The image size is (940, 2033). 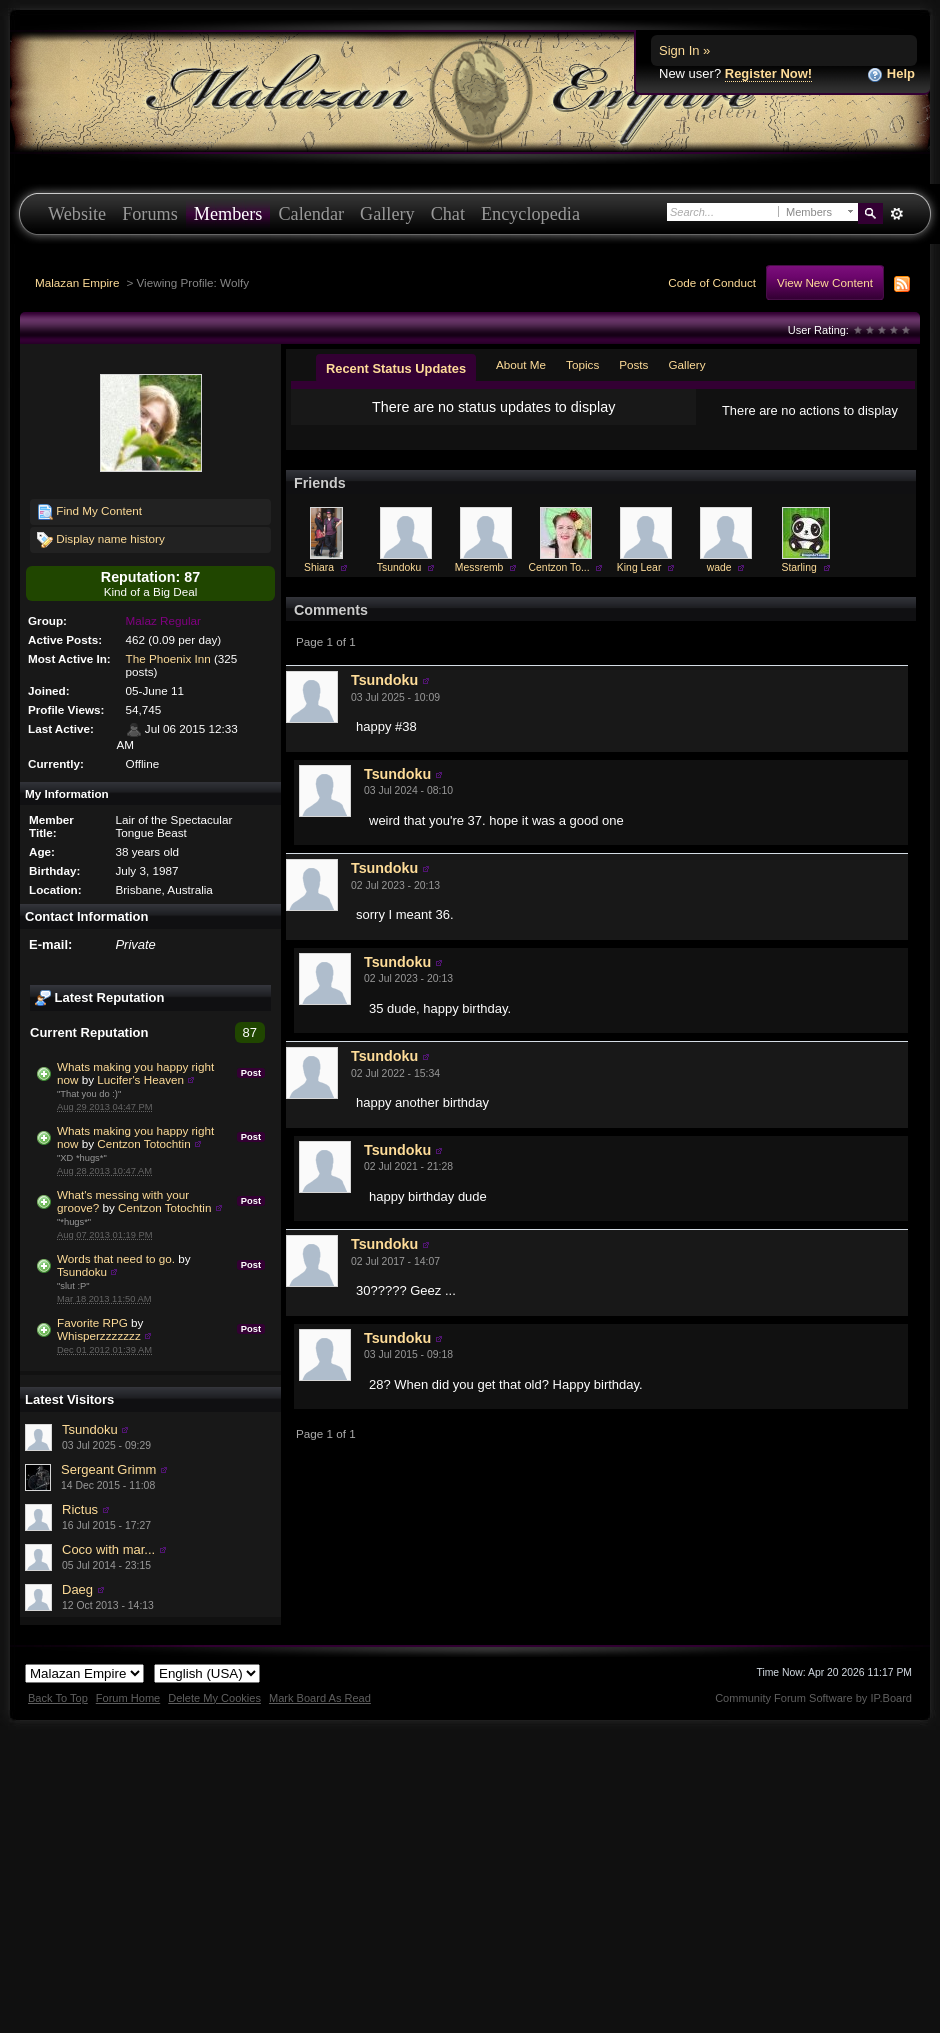 I want to click on Website, so click(x=77, y=214).